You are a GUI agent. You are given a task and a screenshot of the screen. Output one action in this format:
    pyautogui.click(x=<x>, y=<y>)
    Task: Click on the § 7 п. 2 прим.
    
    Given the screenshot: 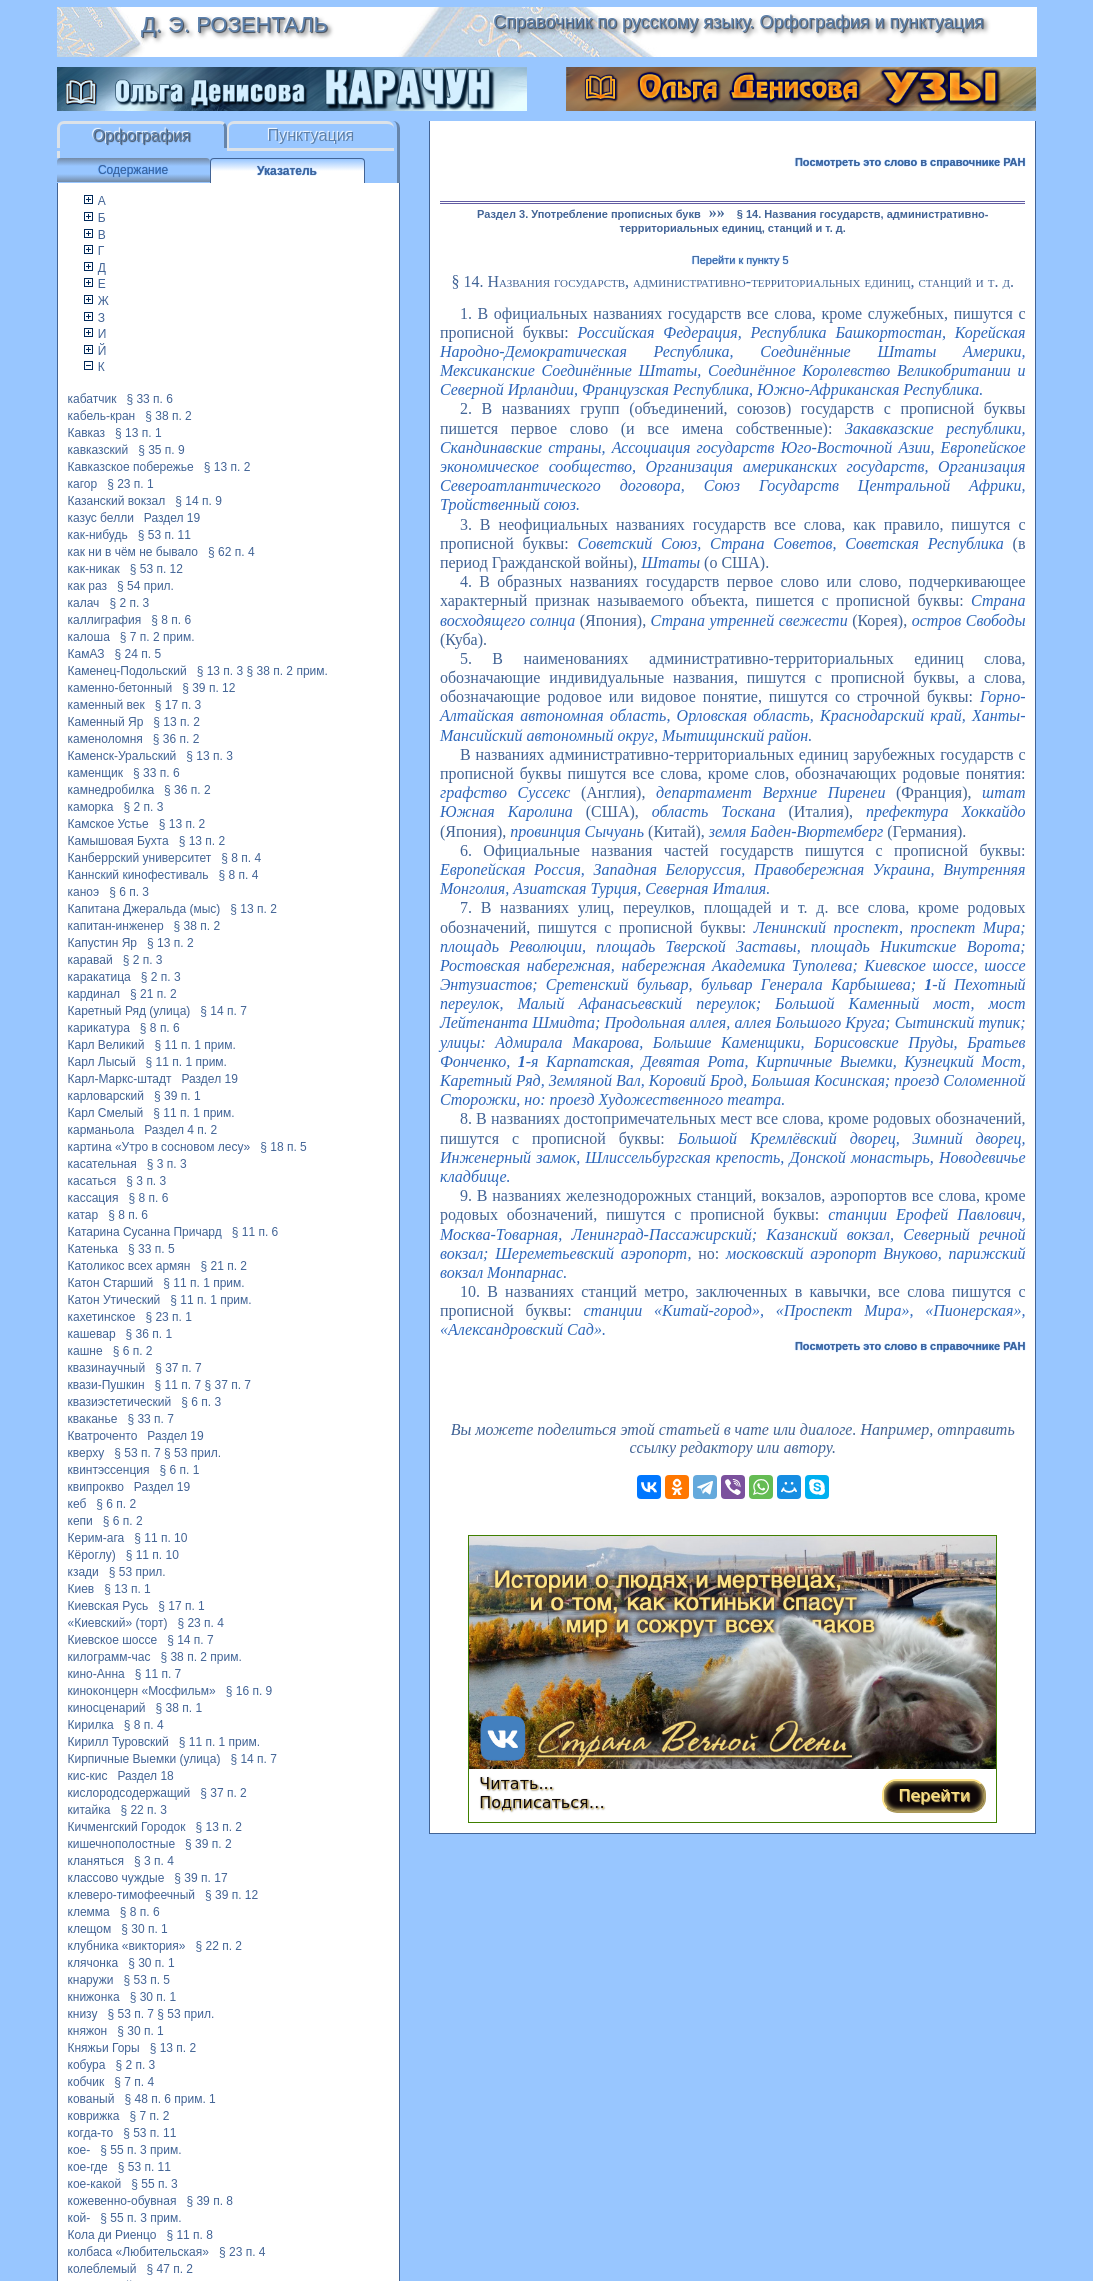 What is the action you would take?
    pyautogui.click(x=157, y=637)
    